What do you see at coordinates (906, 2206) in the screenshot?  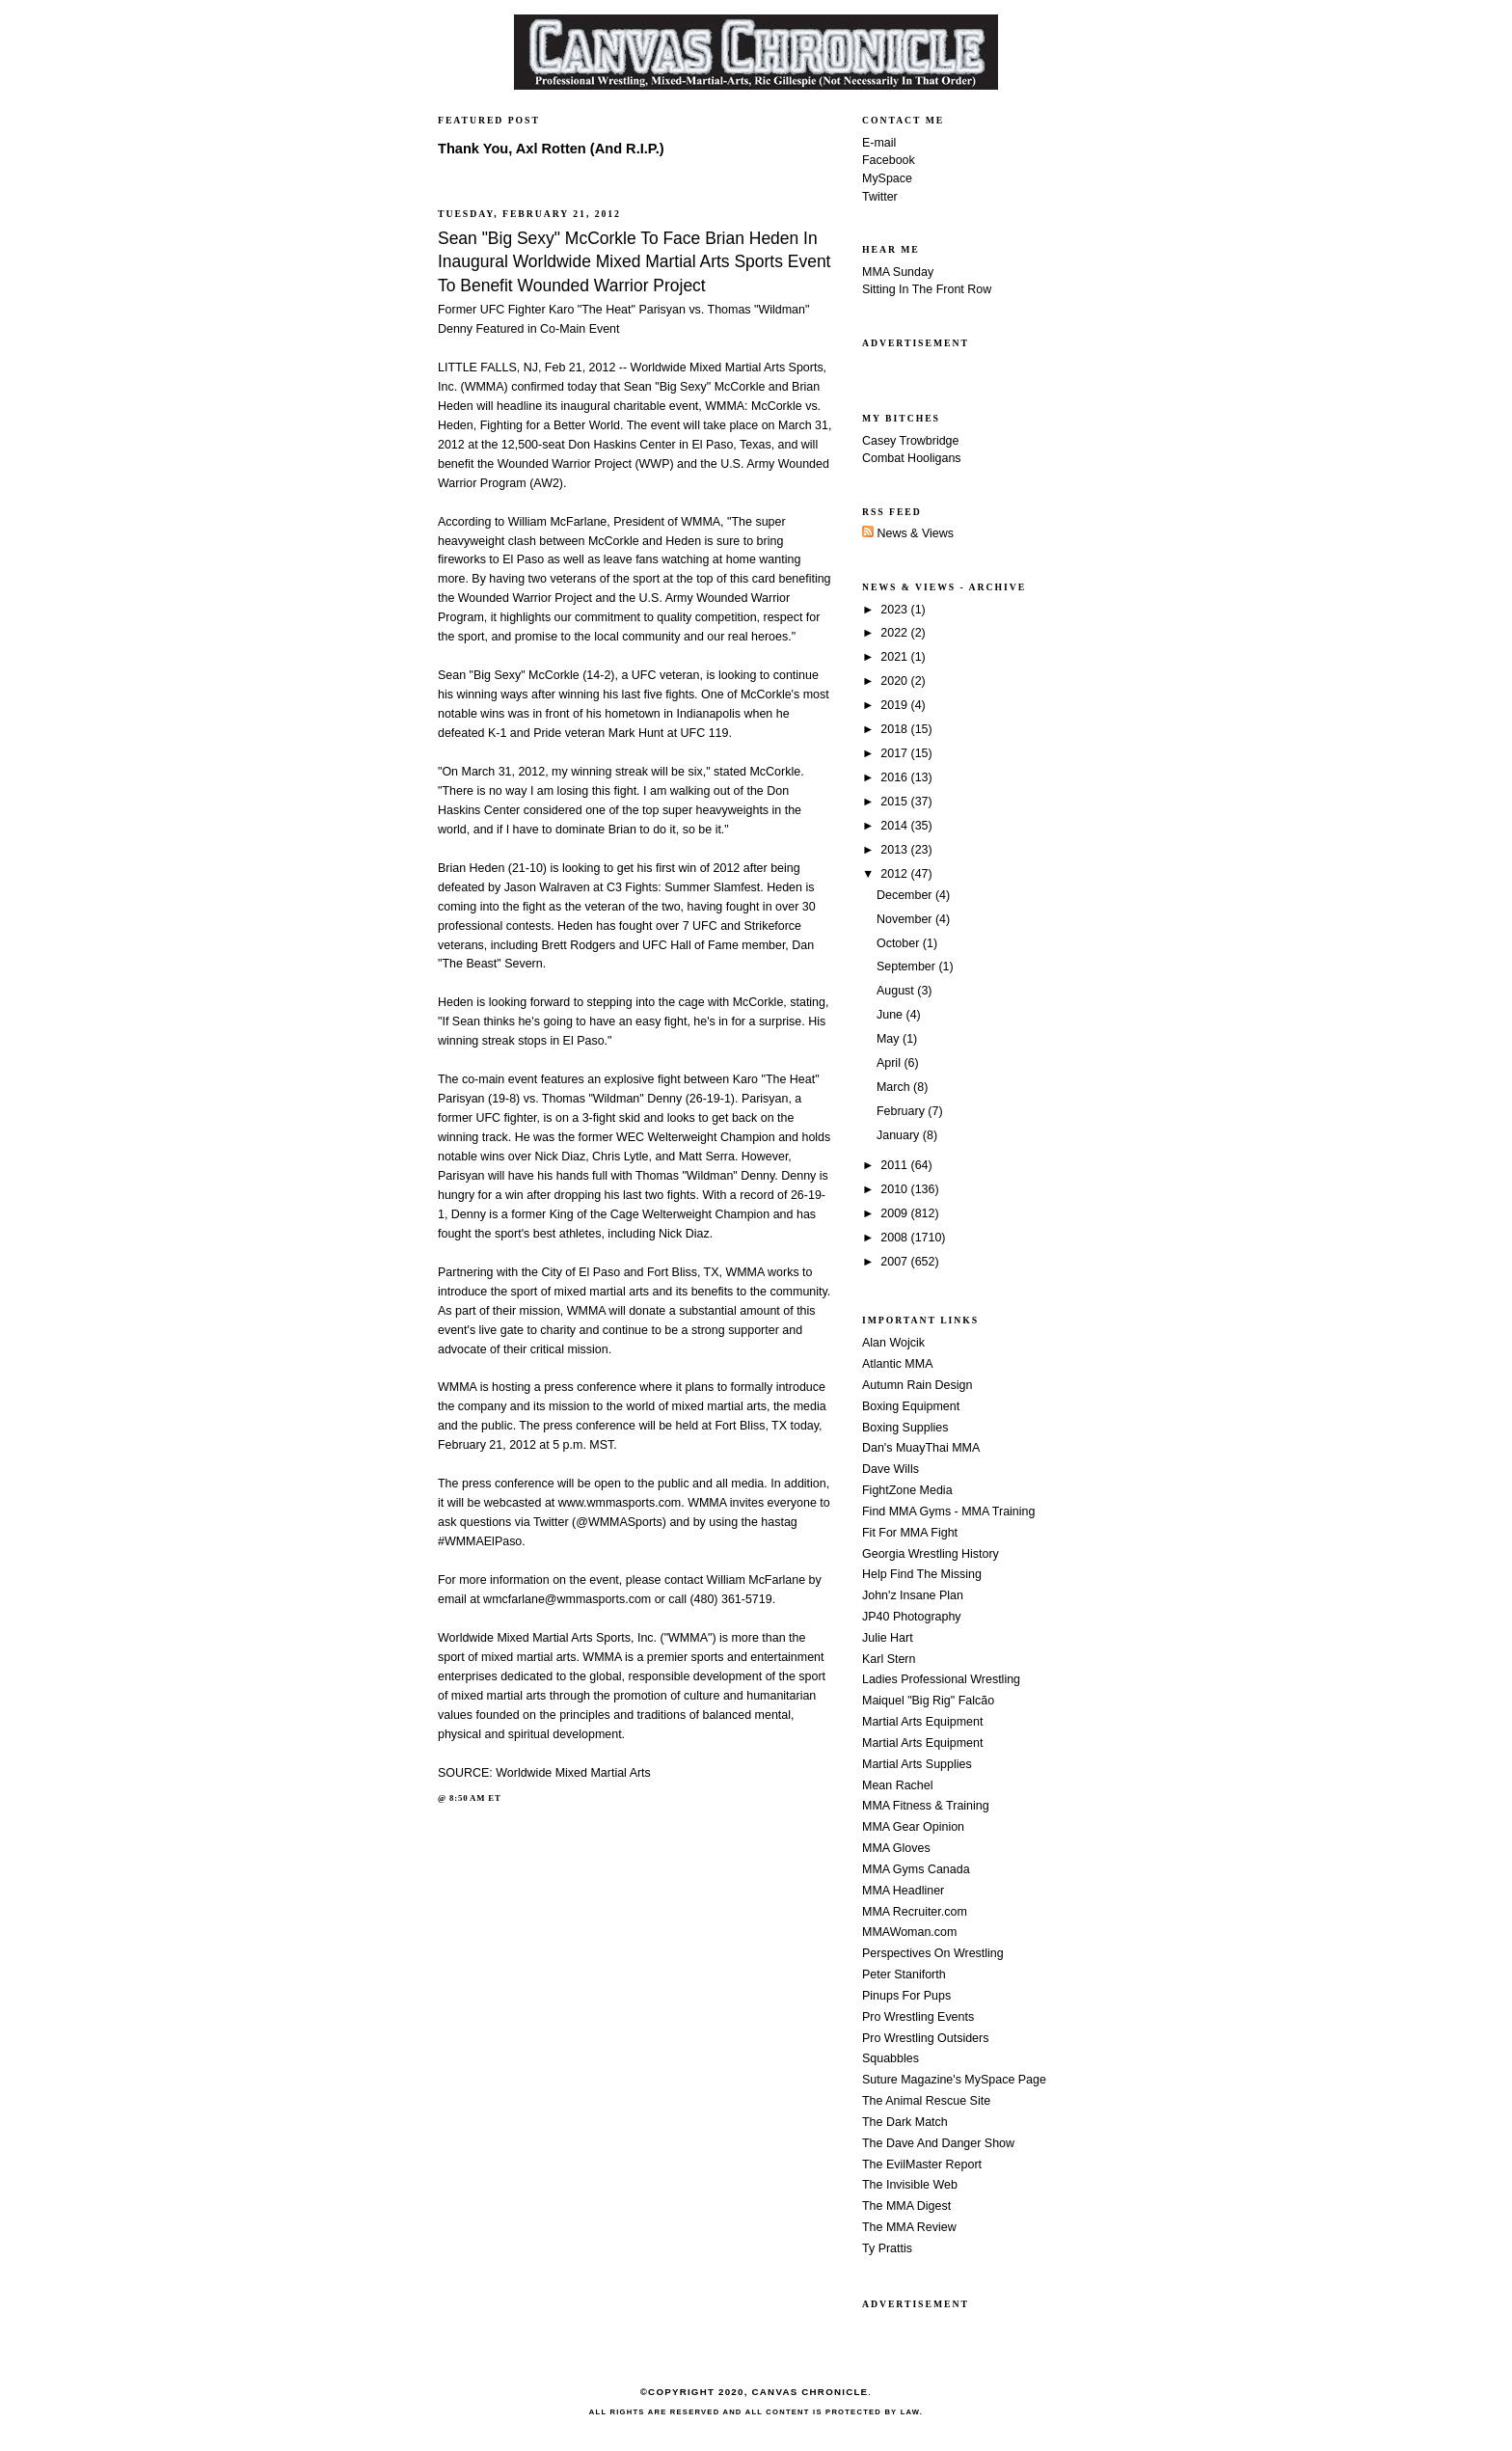 I see `The MMA Digest` at bounding box center [906, 2206].